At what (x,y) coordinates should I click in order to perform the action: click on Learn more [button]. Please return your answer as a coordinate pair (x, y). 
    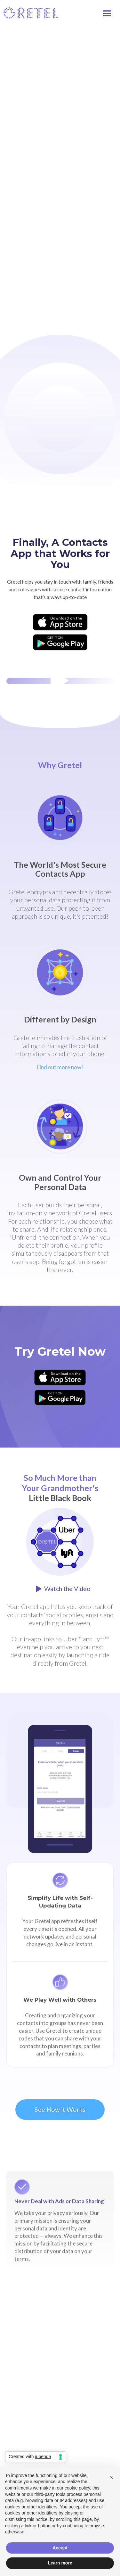
    Looking at the image, I should click on (60, 2562).